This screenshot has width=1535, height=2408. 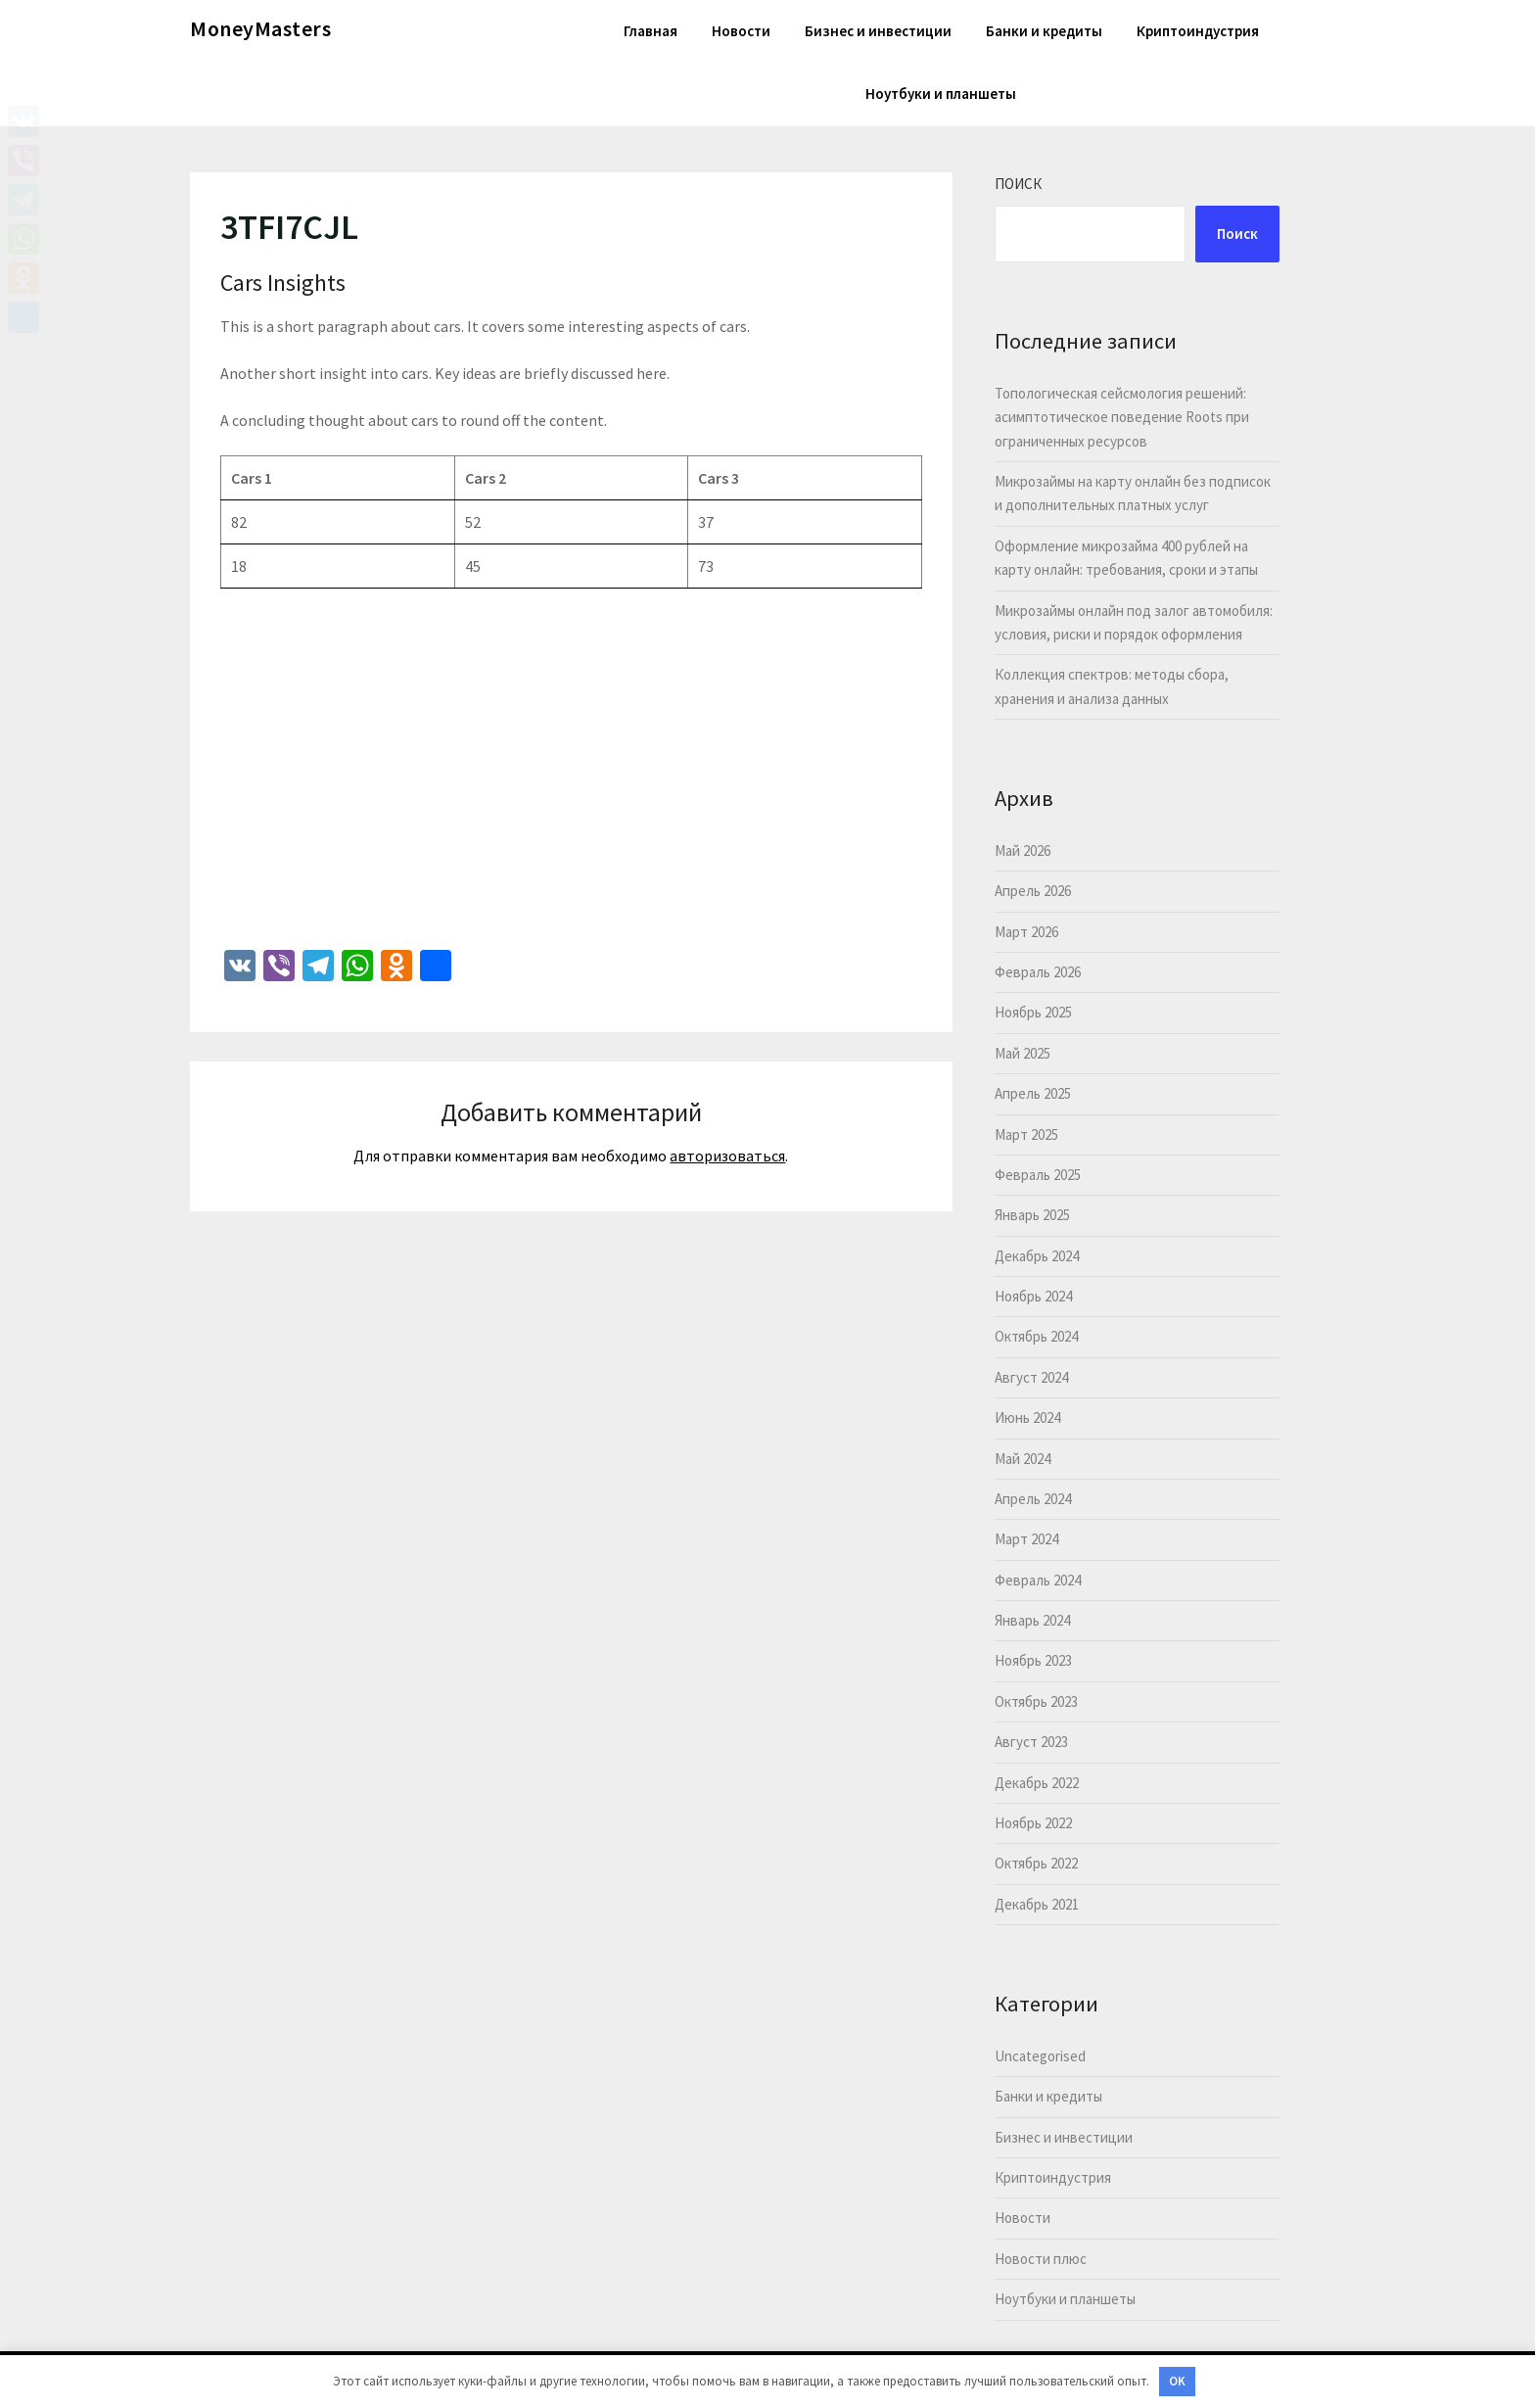 I want to click on Новости, so click(x=741, y=31).